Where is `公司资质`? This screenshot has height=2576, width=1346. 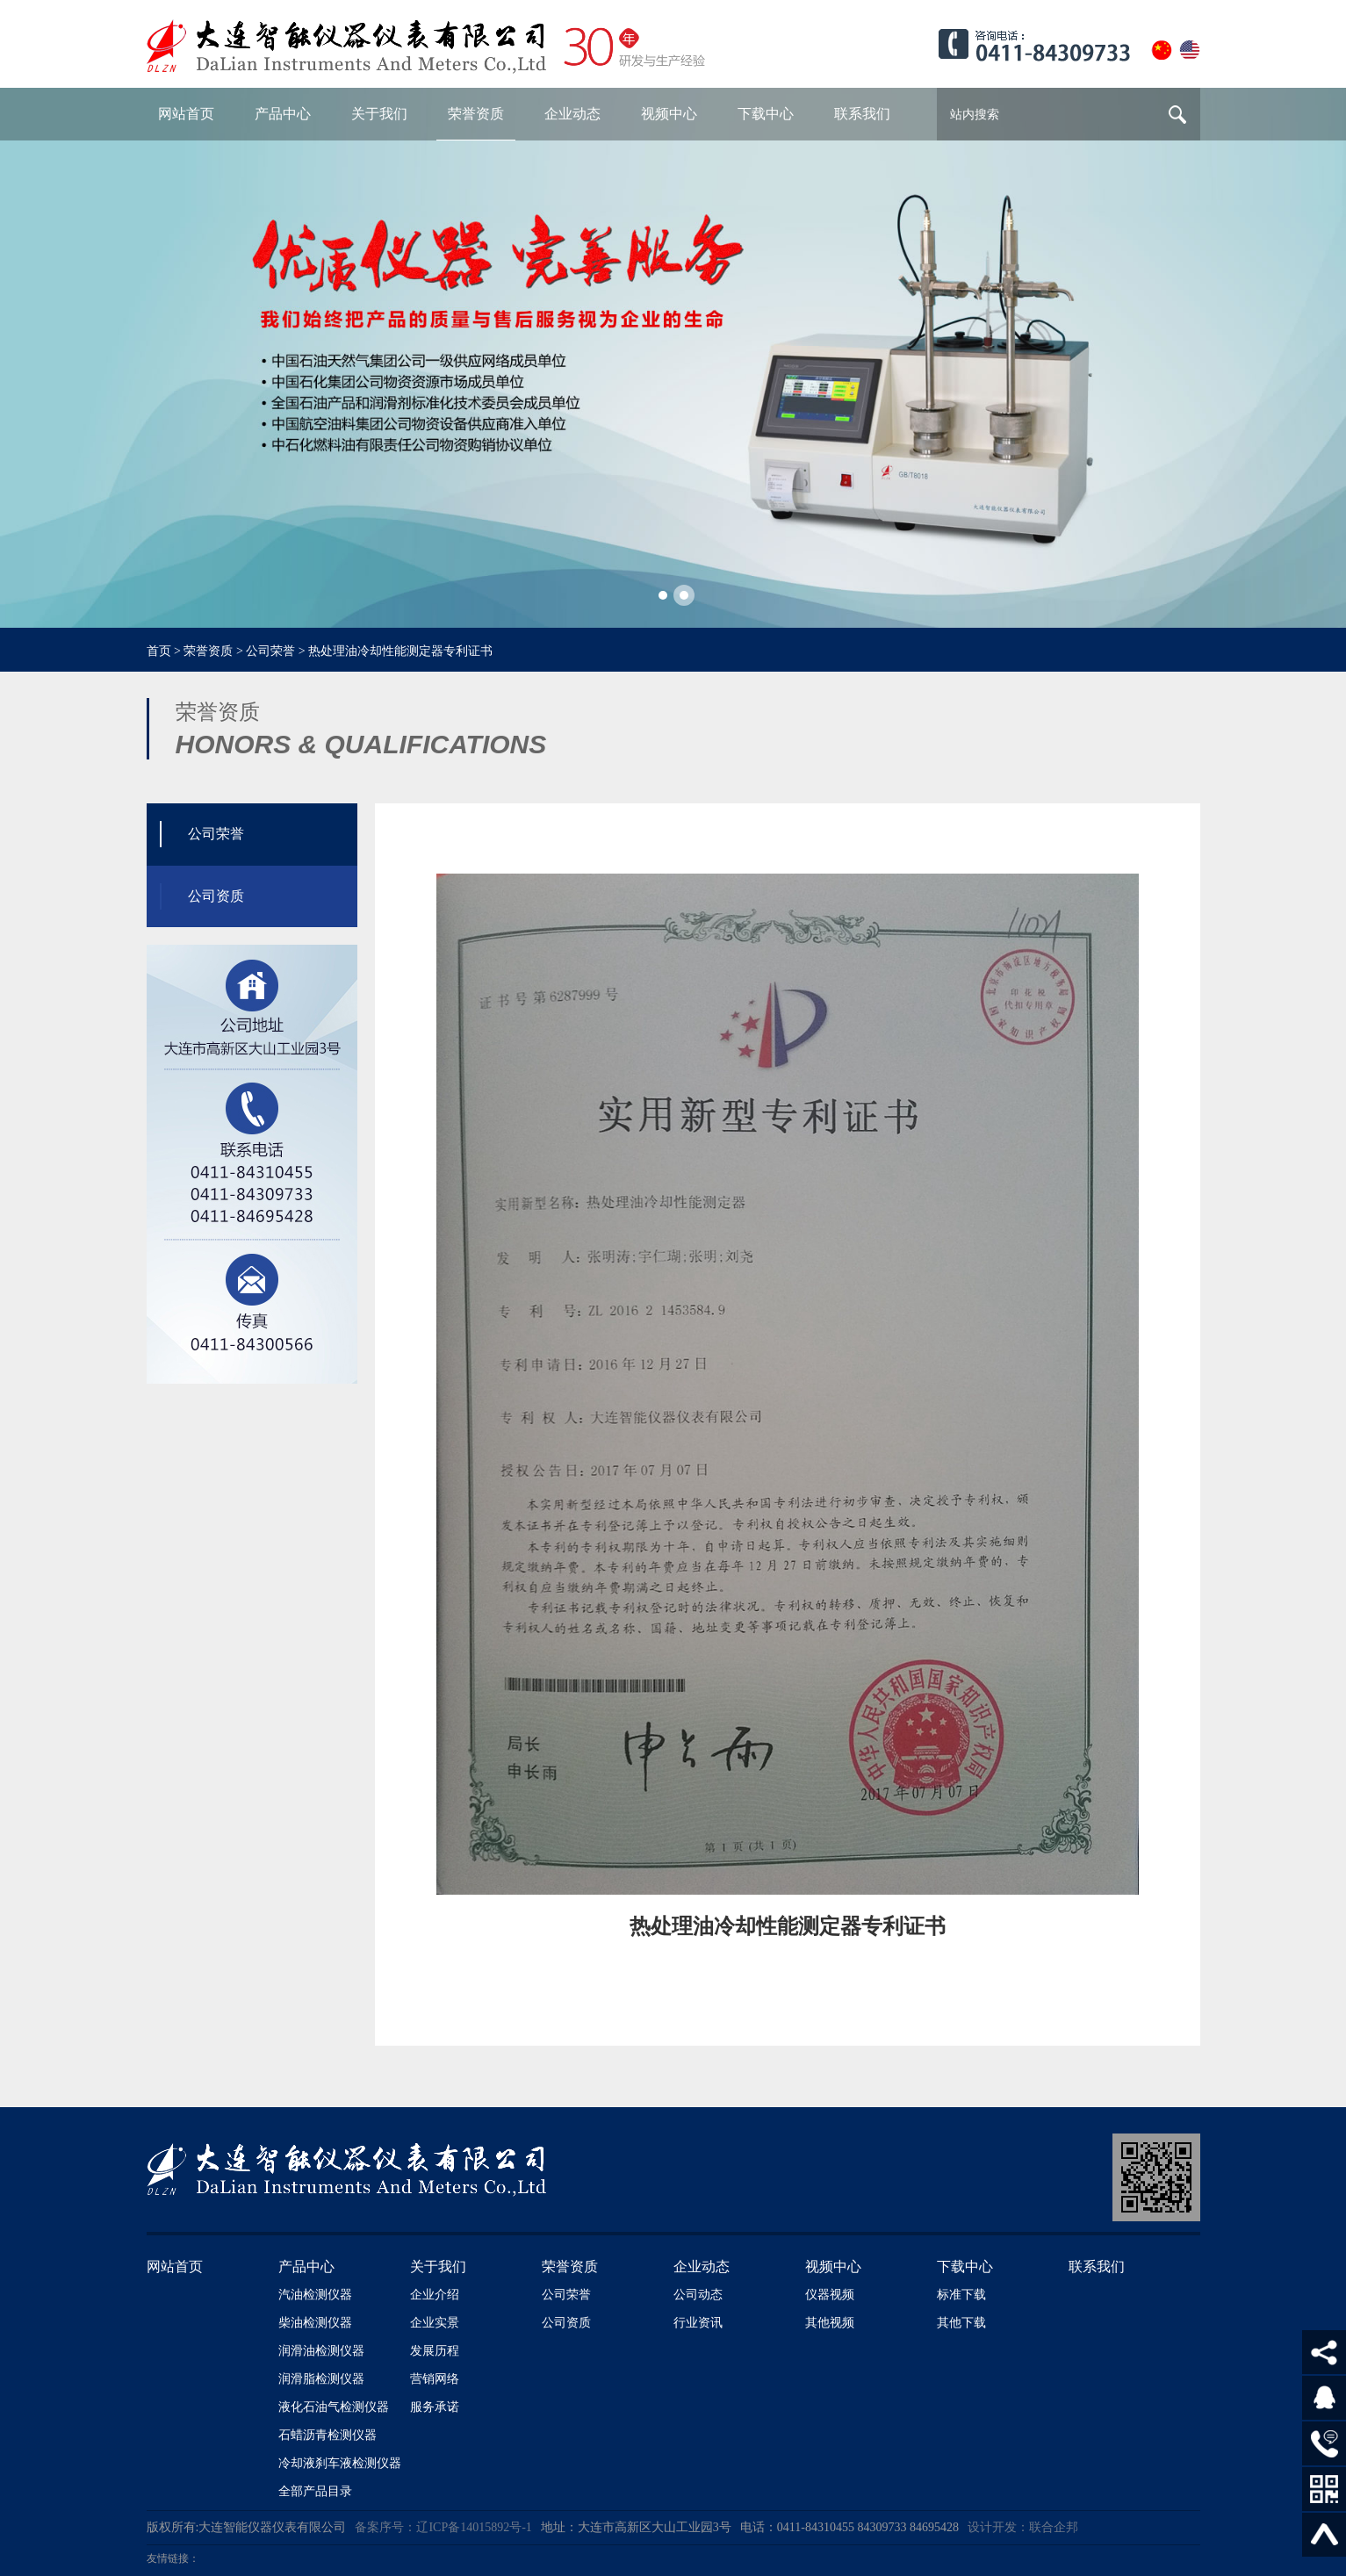 公司资质 is located at coordinates (566, 2322).